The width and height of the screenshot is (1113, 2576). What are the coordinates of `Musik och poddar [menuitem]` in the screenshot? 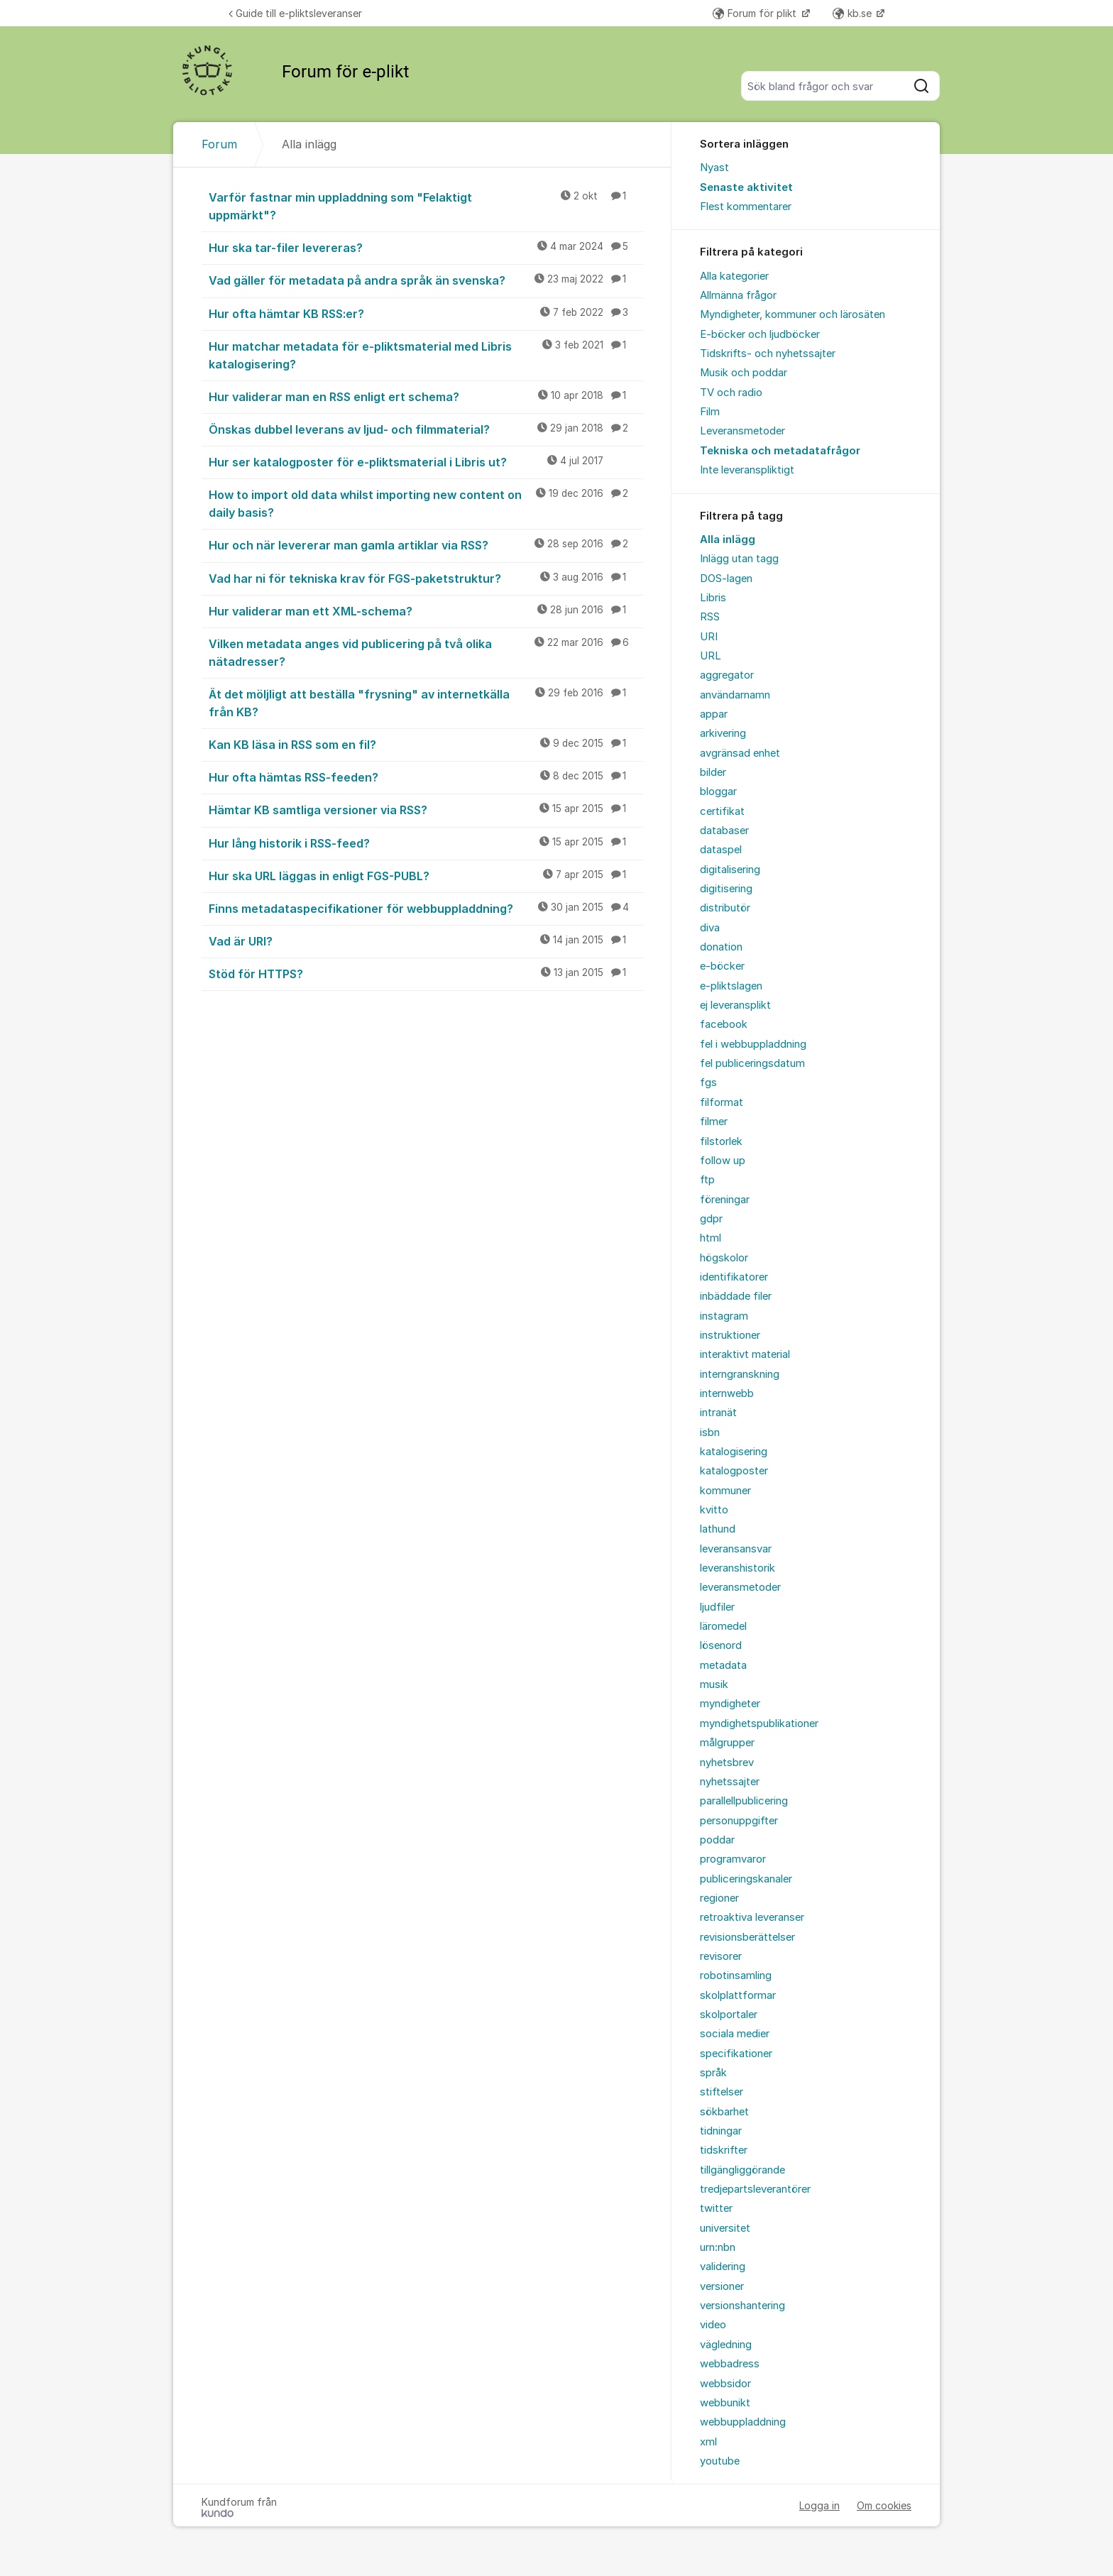 It's located at (743, 372).